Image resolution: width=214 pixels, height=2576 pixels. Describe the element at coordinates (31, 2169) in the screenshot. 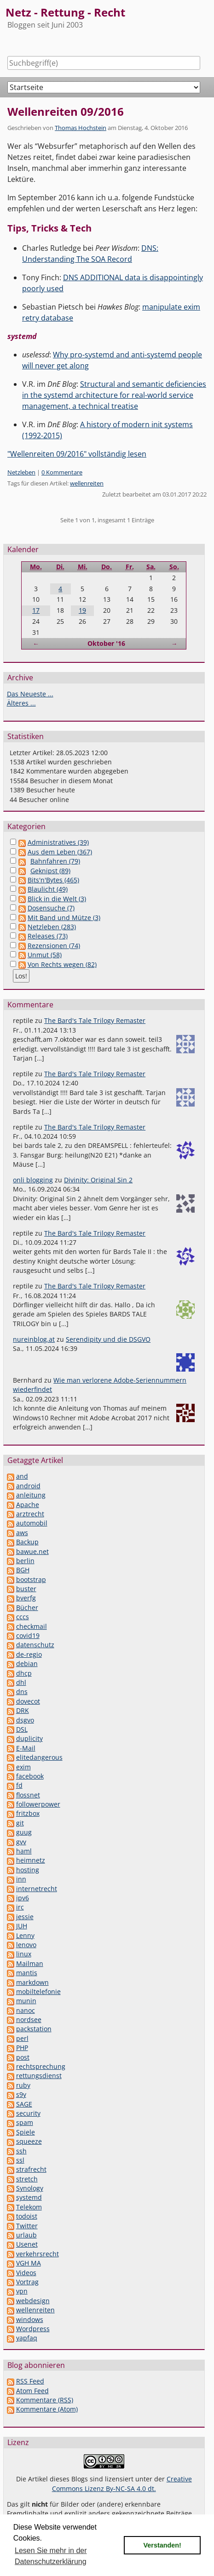

I see `strafrecht` at that location.